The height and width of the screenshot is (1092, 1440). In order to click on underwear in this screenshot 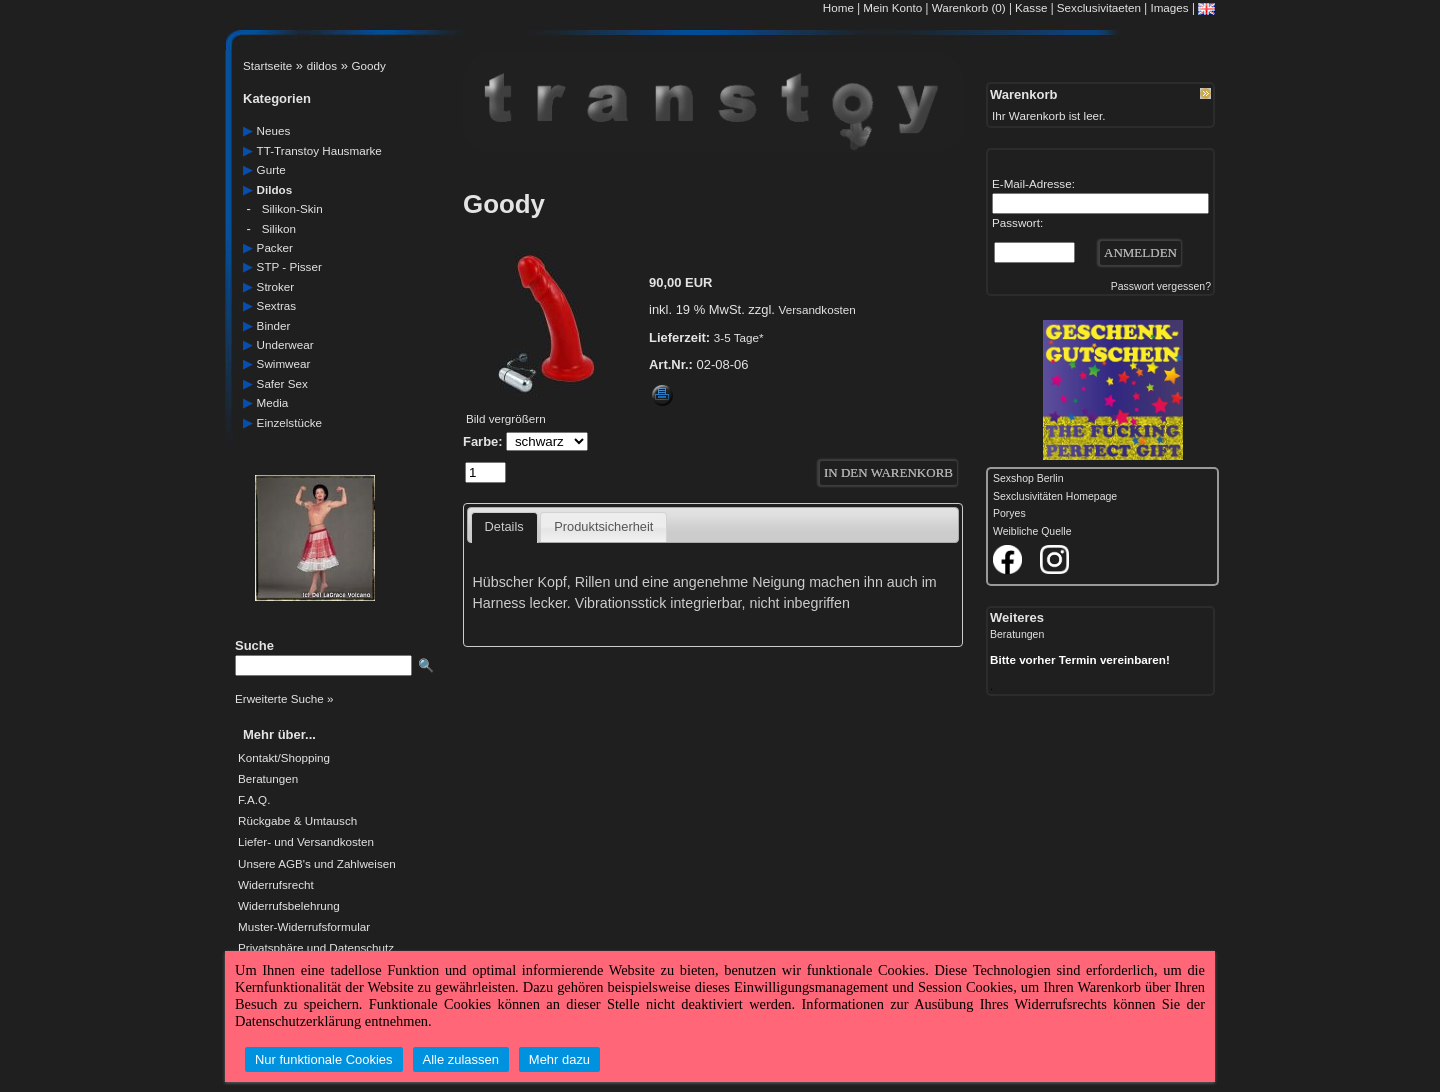, I will do `click(285, 344)`.